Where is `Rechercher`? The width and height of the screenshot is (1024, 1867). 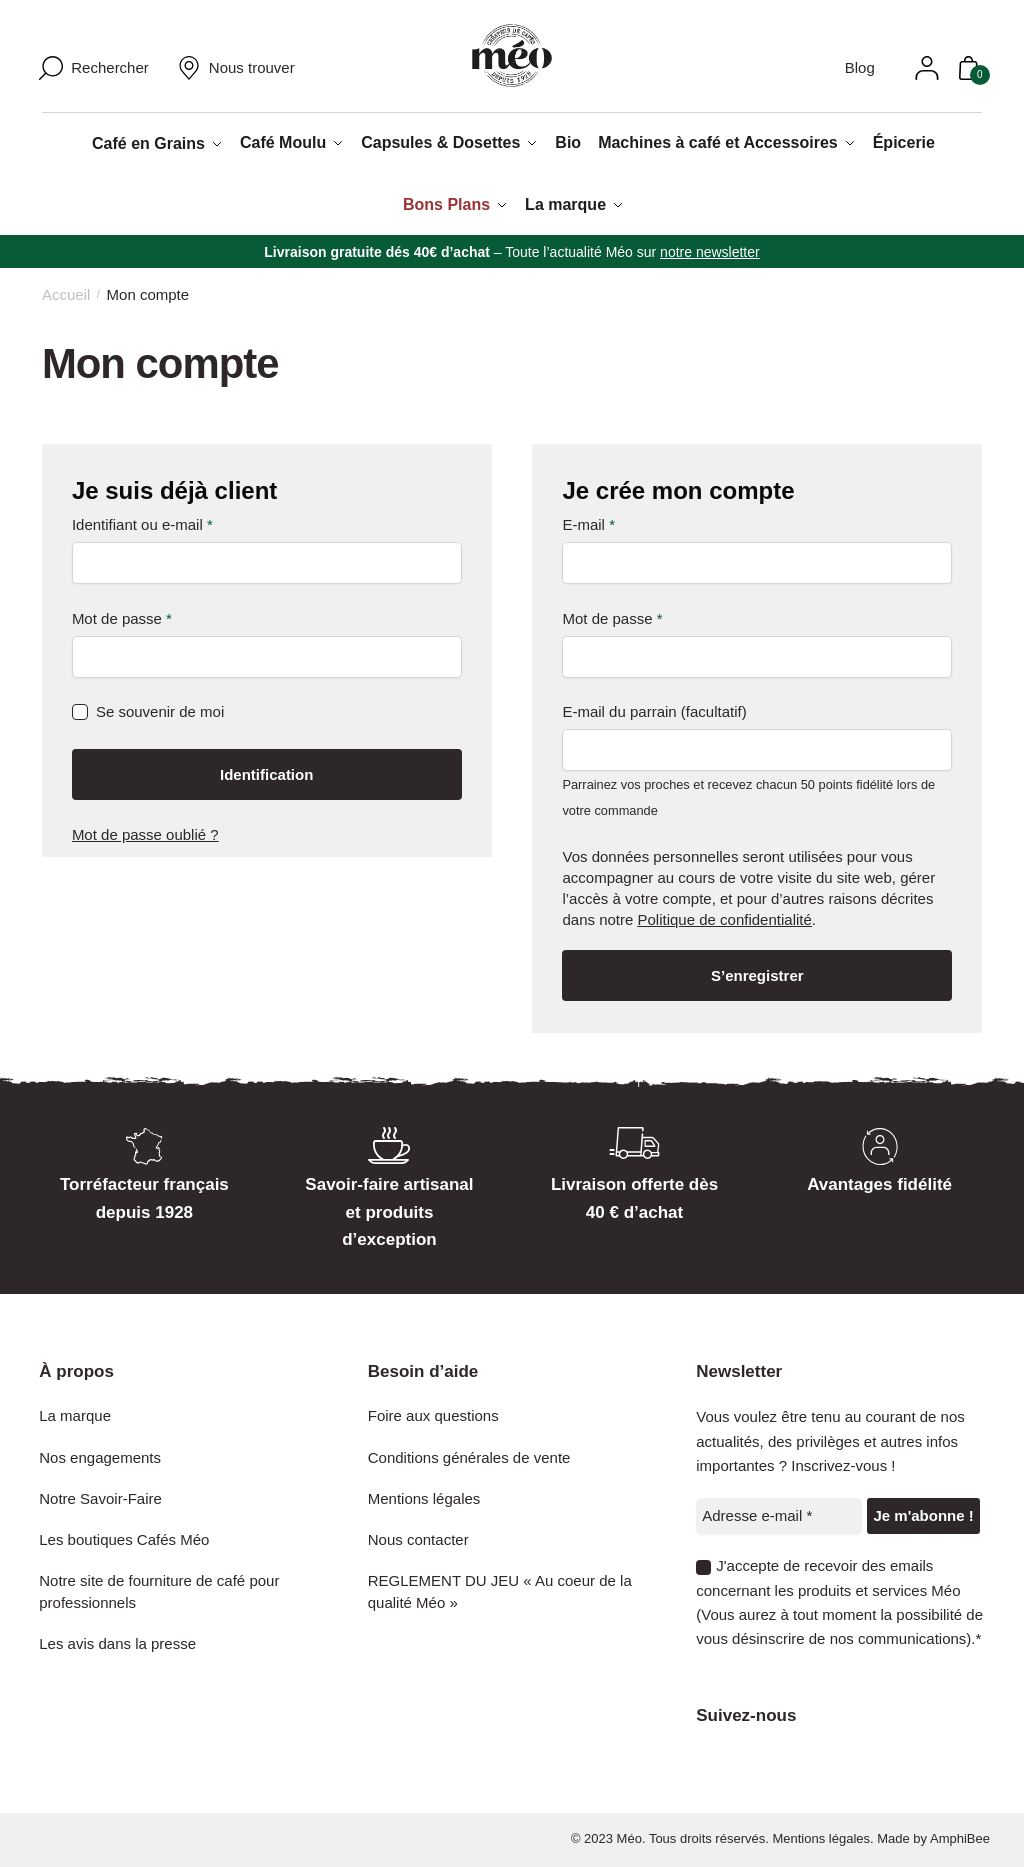
Rechercher is located at coordinates (110, 69).